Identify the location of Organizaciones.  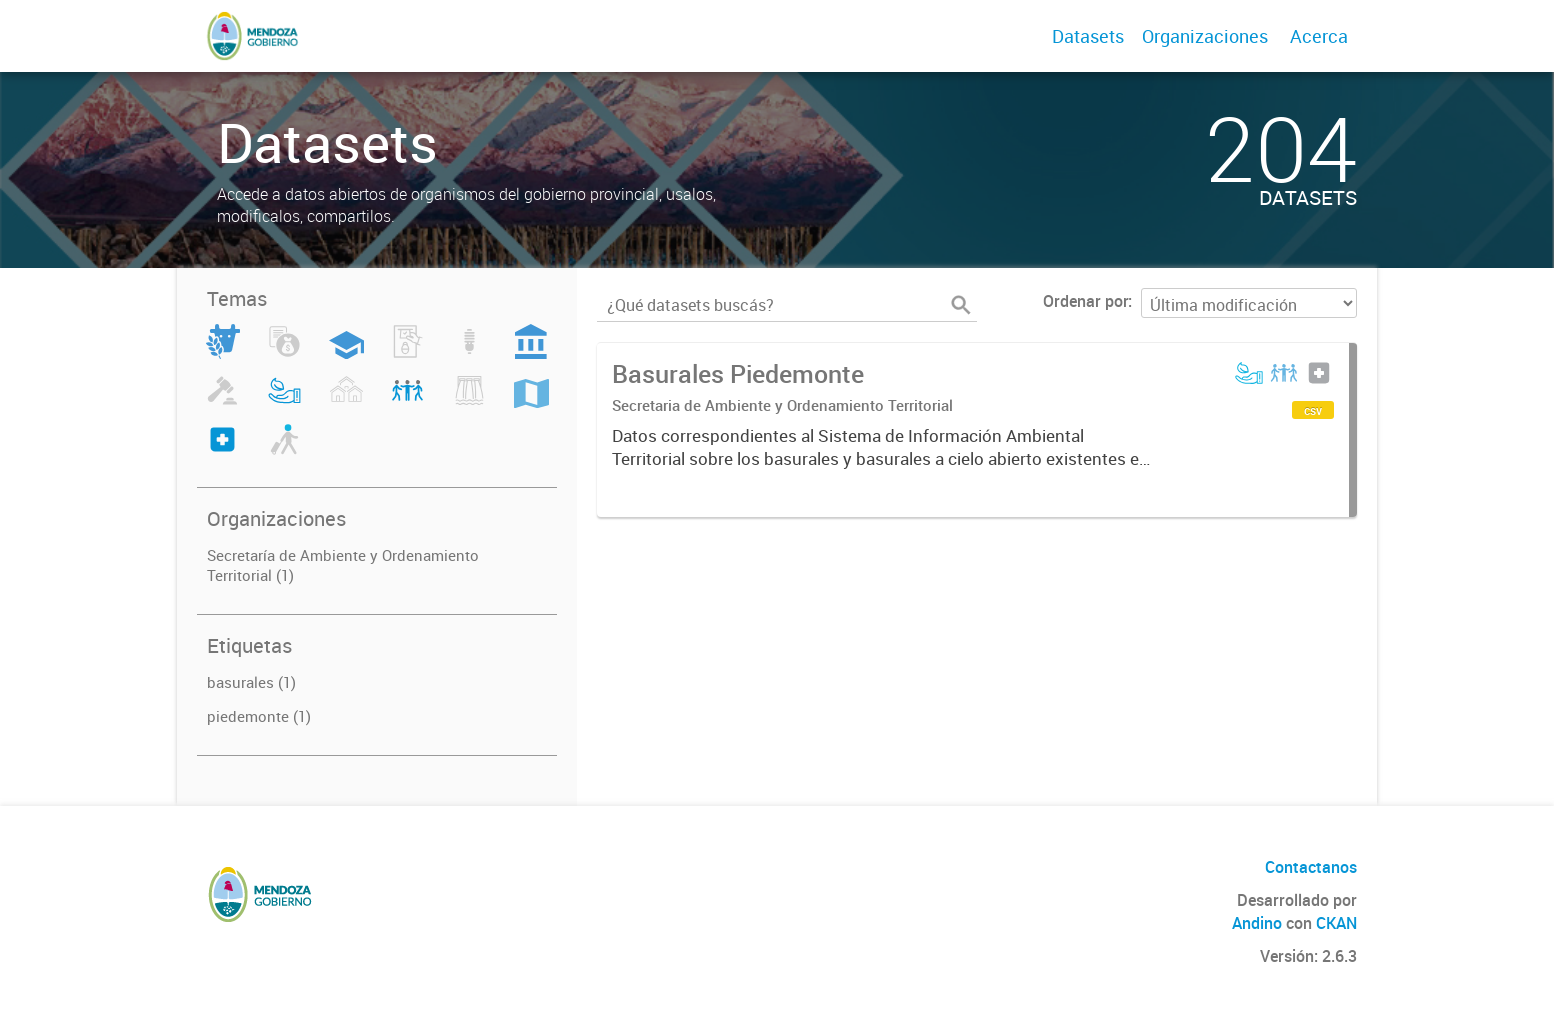
(1205, 36).